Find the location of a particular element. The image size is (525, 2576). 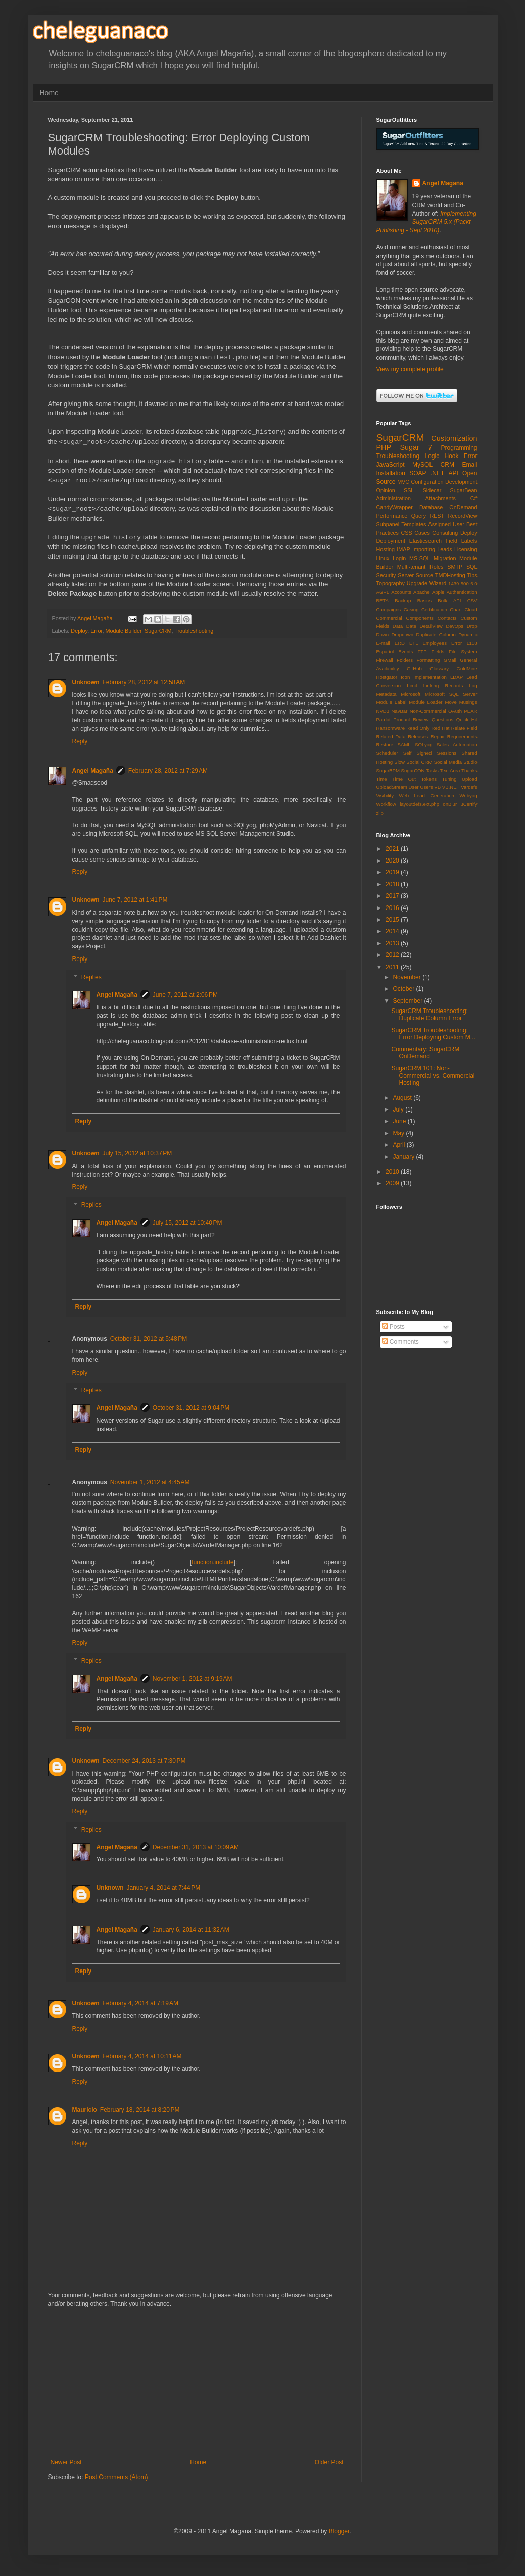

Home is located at coordinates (49, 93).